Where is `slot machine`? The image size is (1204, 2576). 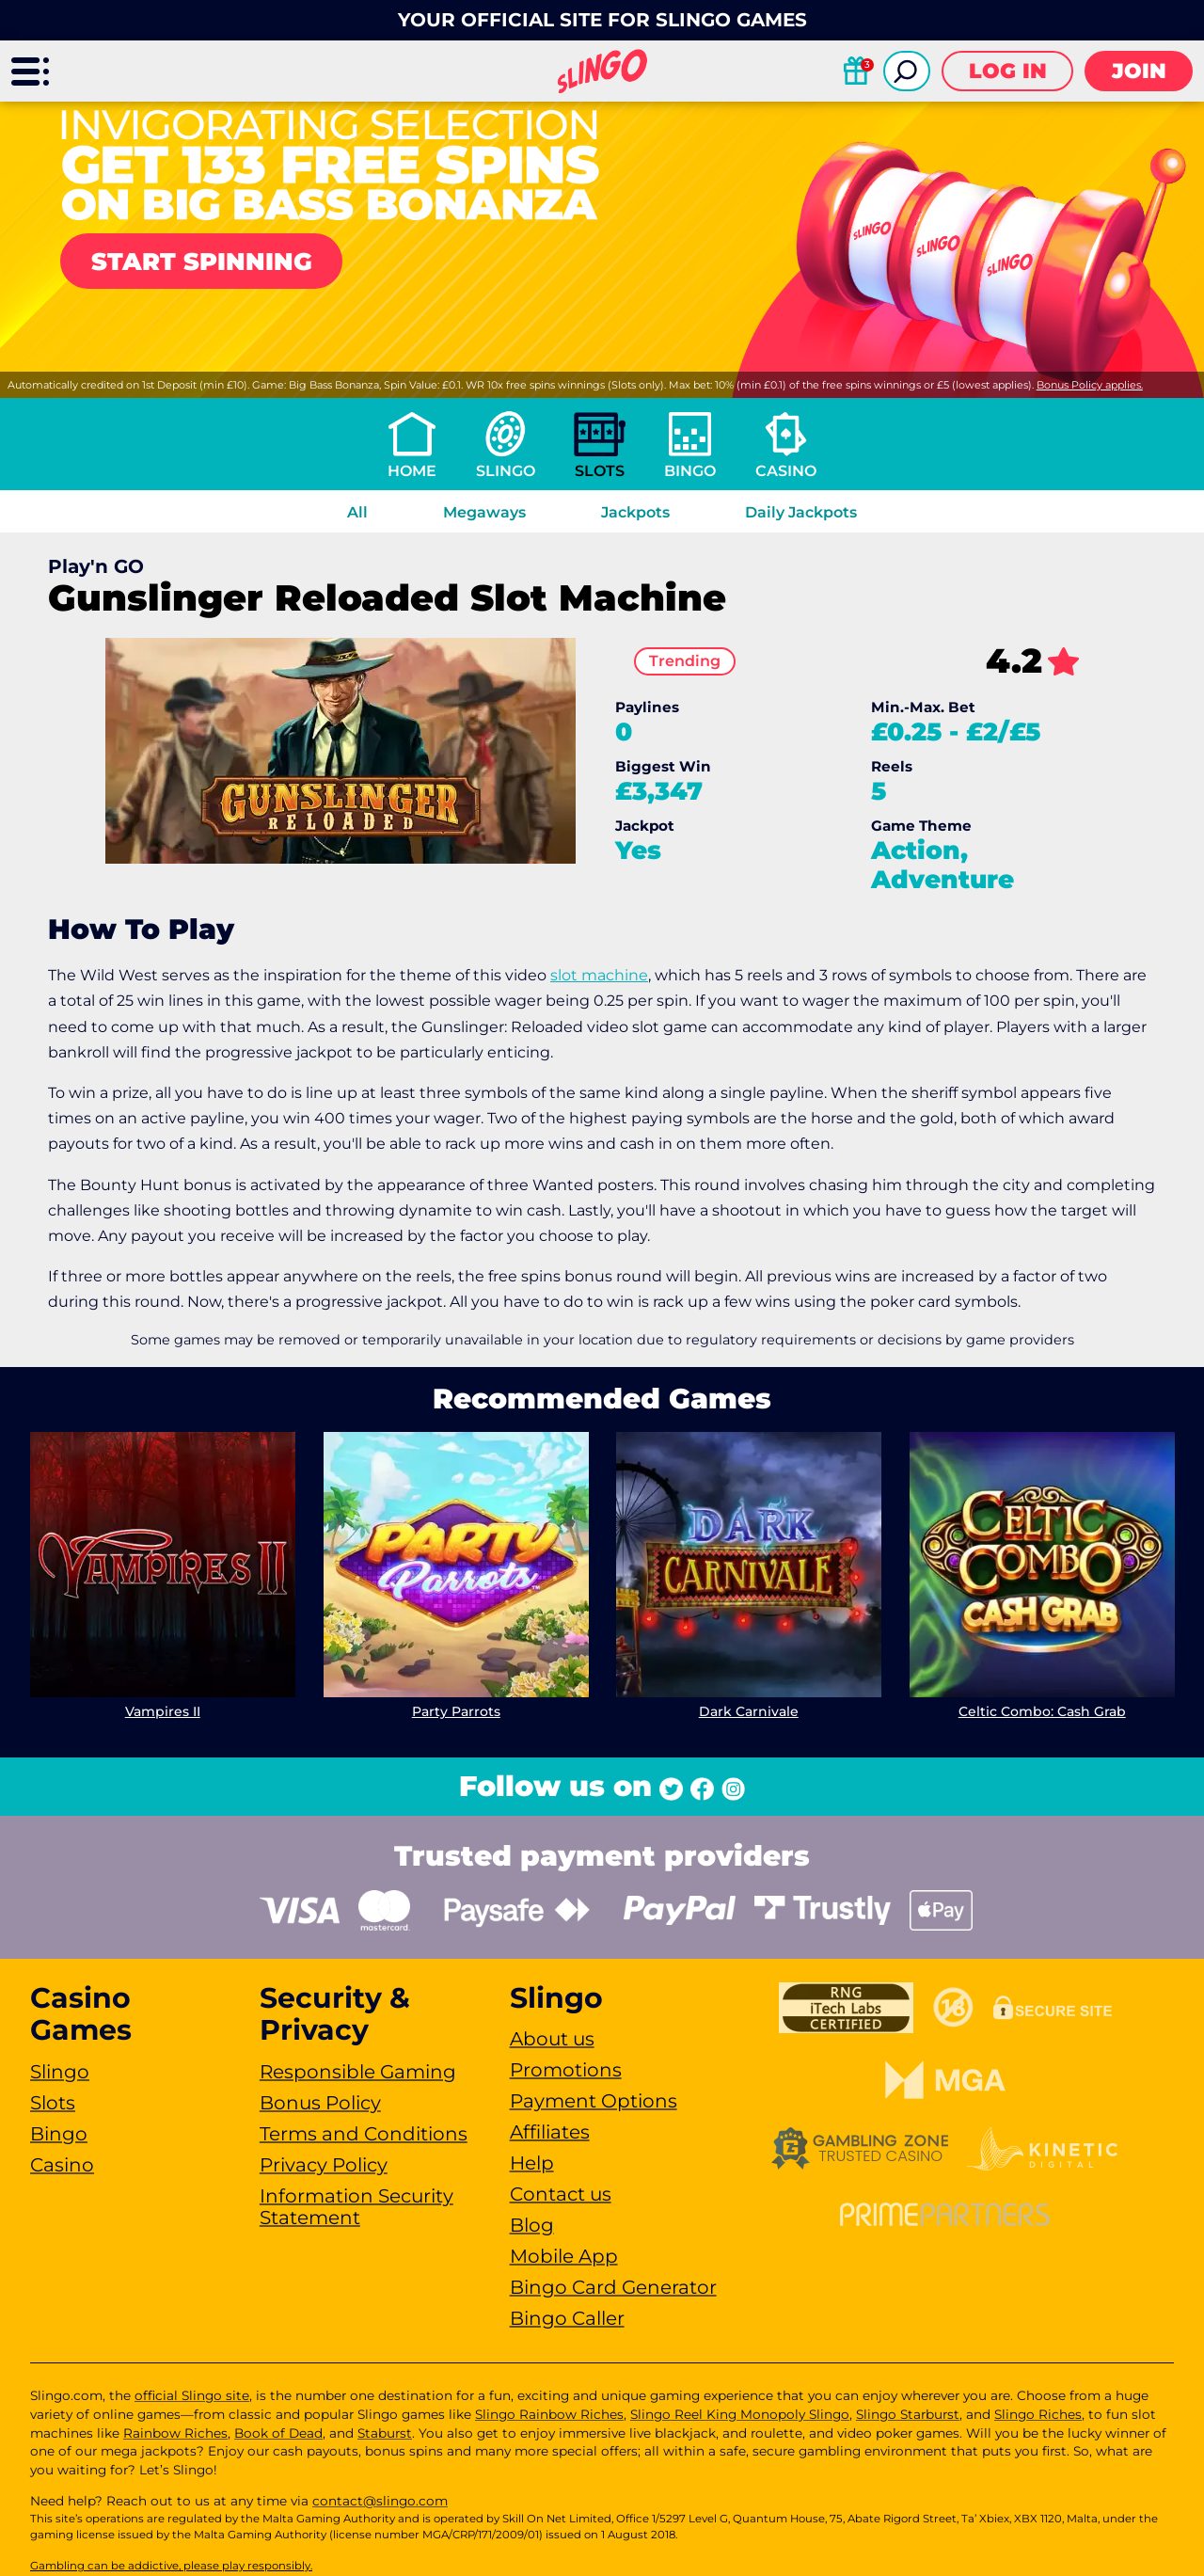
slot machine is located at coordinates (599, 975).